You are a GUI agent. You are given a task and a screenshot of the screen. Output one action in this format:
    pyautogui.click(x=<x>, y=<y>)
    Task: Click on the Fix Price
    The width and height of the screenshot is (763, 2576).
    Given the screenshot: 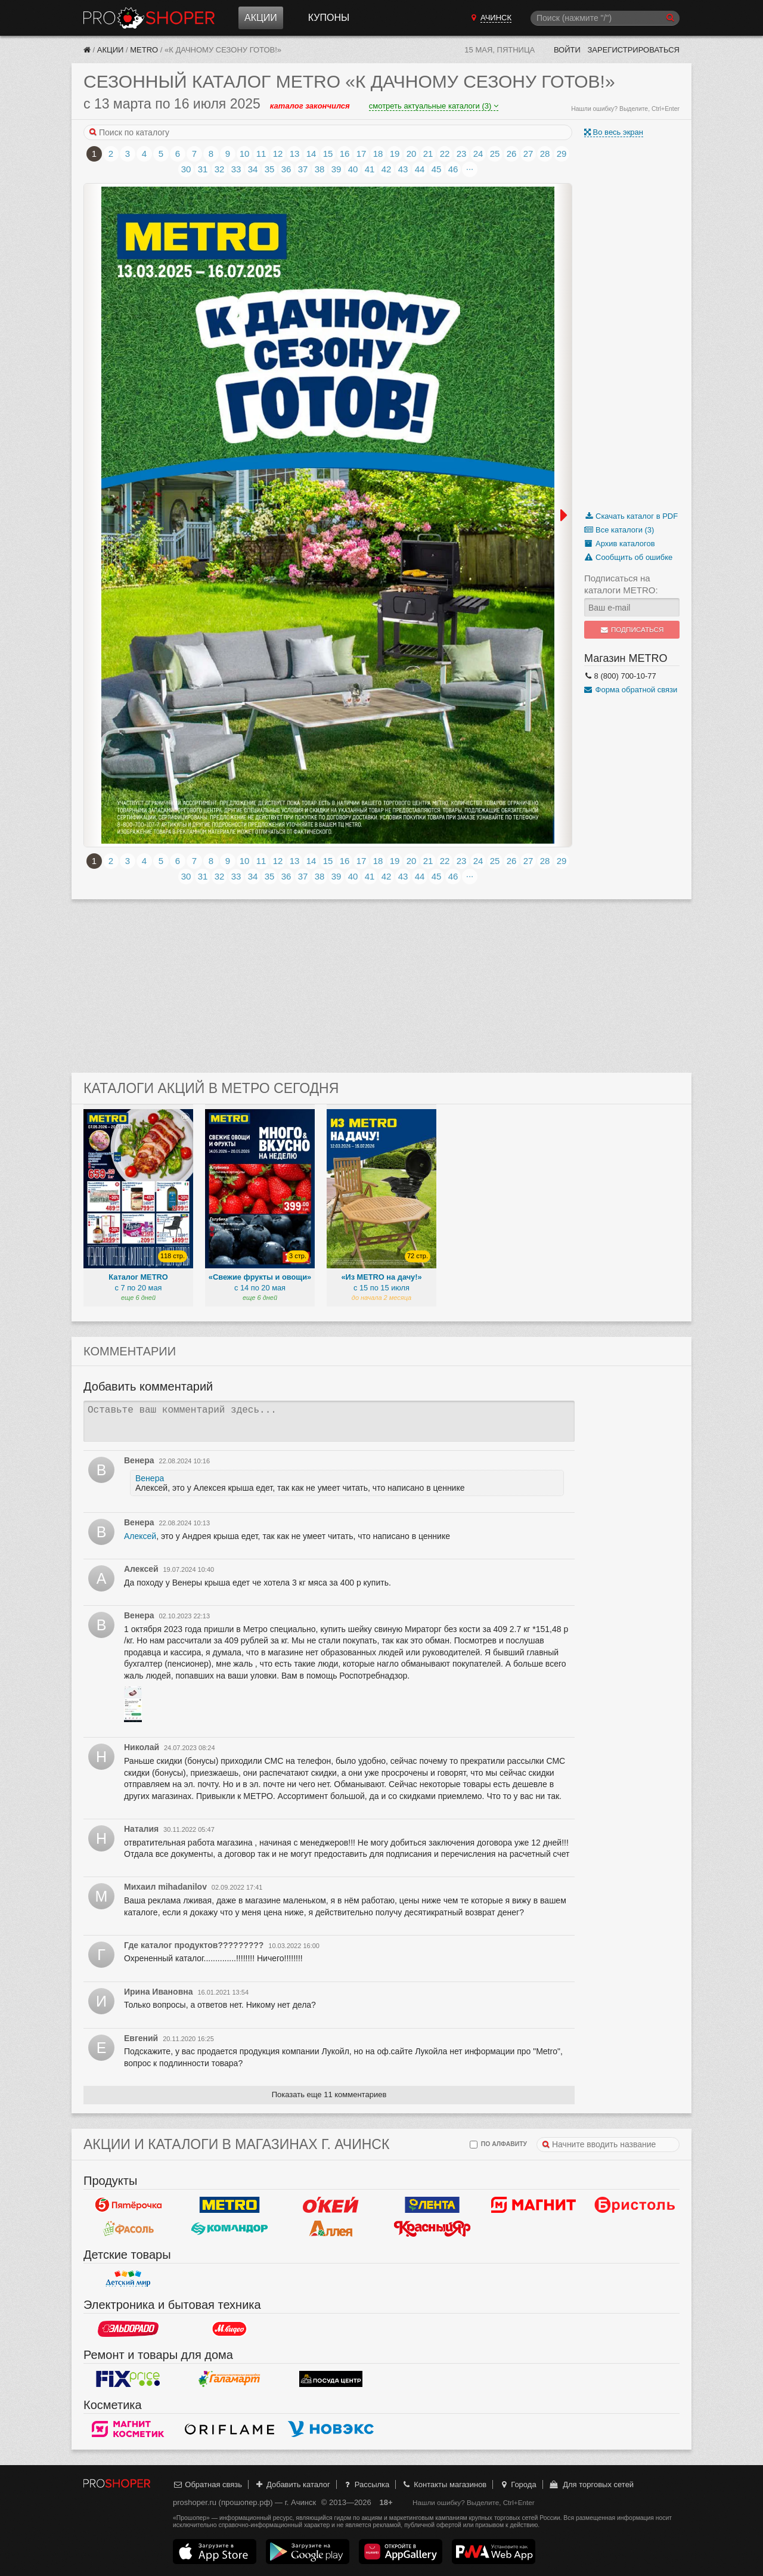 What is the action you would take?
    pyautogui.click(x=128, y=2379)
    